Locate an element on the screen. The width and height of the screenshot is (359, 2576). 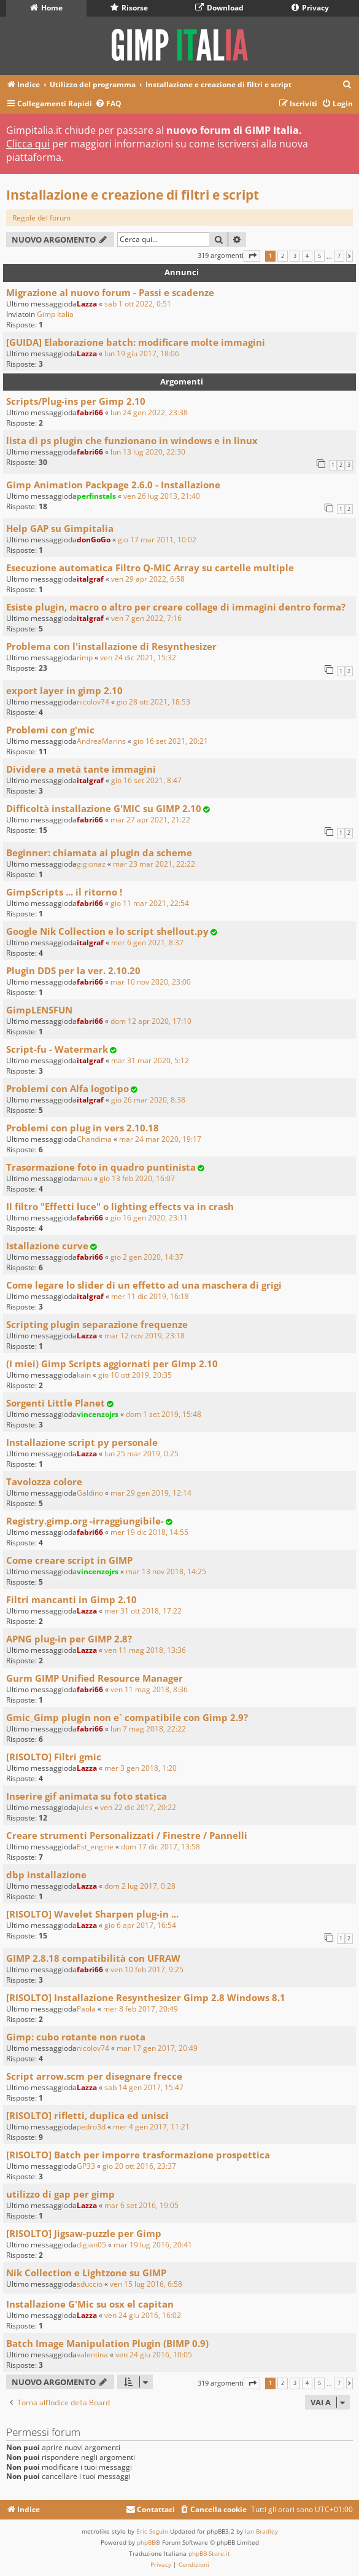
GimpLENSFUN is located at coordinates (39, 1010).